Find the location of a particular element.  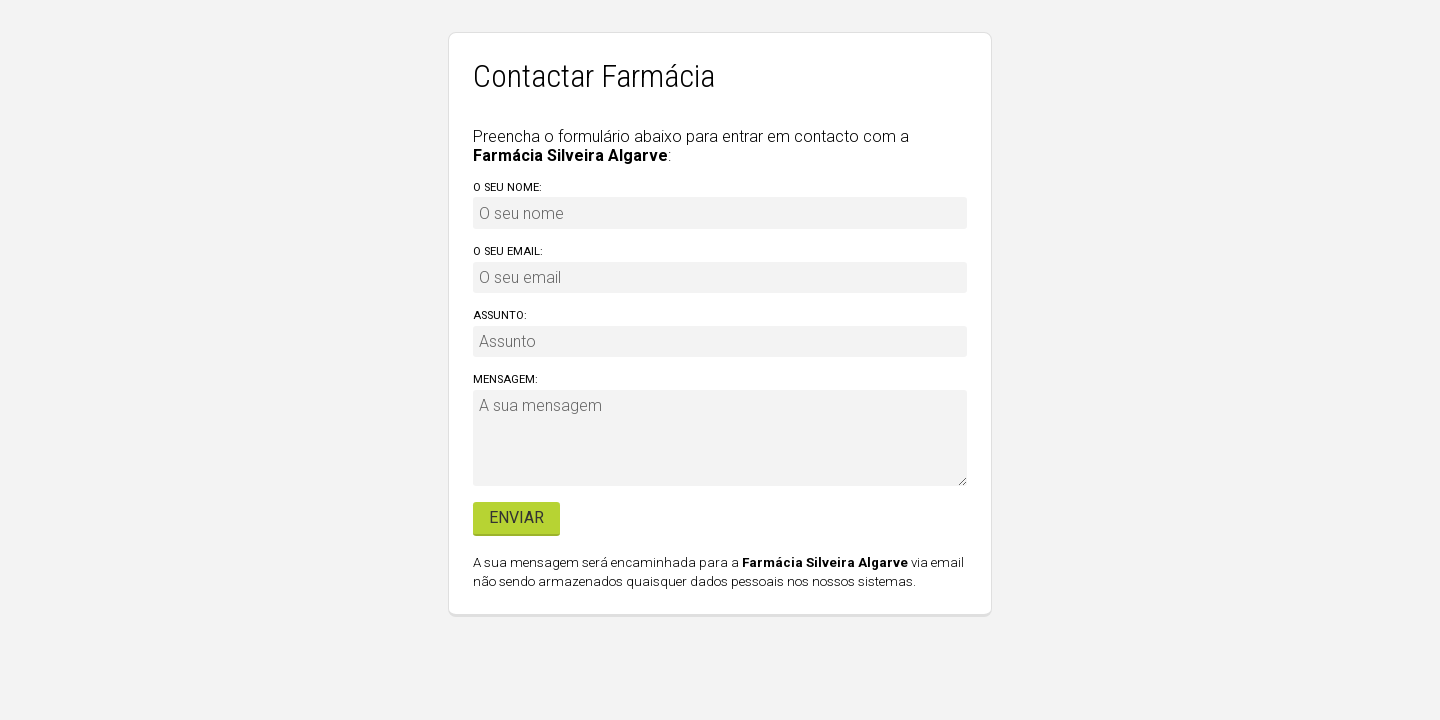

Mensagem: is located at coordinates (505, 379).